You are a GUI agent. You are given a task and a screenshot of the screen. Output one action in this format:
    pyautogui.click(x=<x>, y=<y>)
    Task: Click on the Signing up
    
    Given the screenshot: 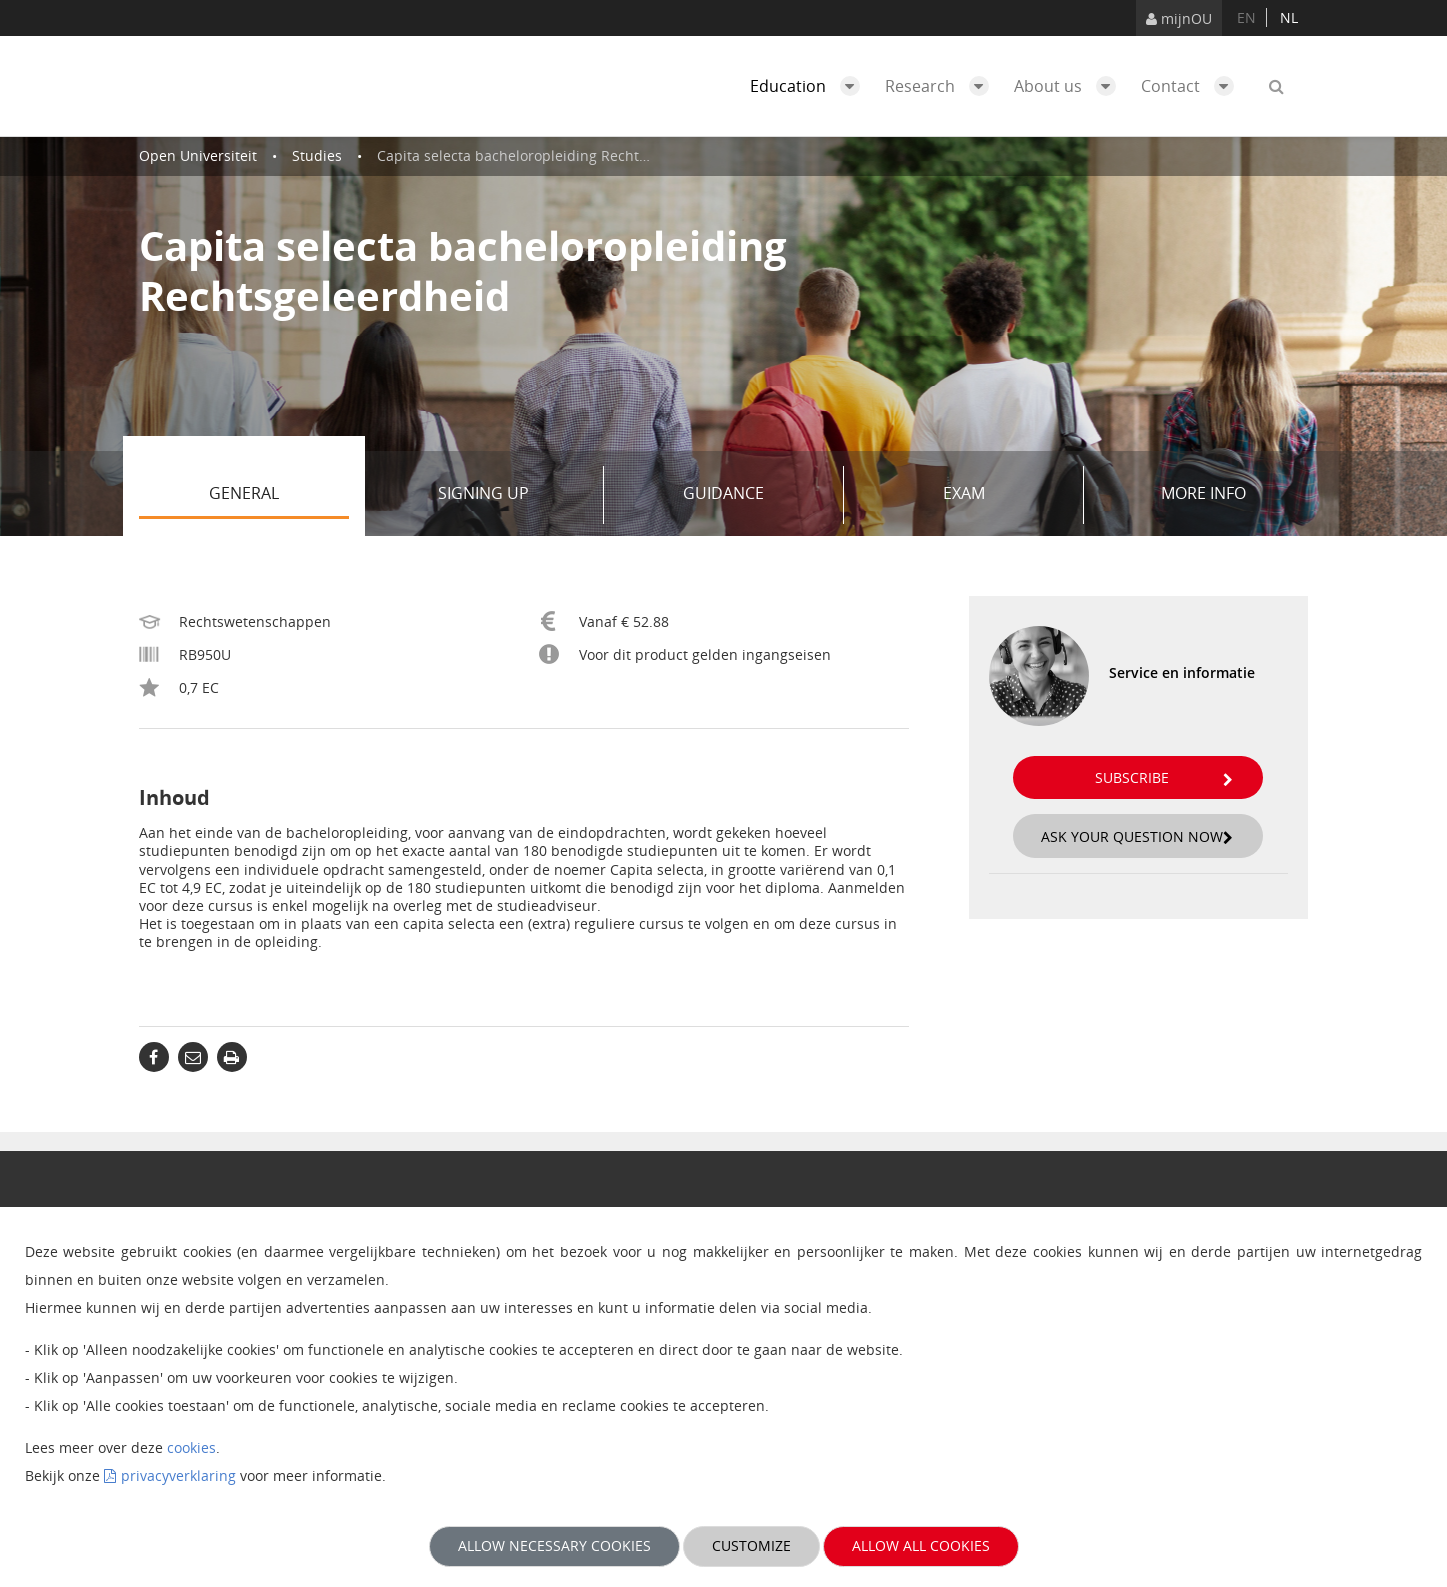 What is the action you would take?
    pyautogui.click(x=513, y=495)
    